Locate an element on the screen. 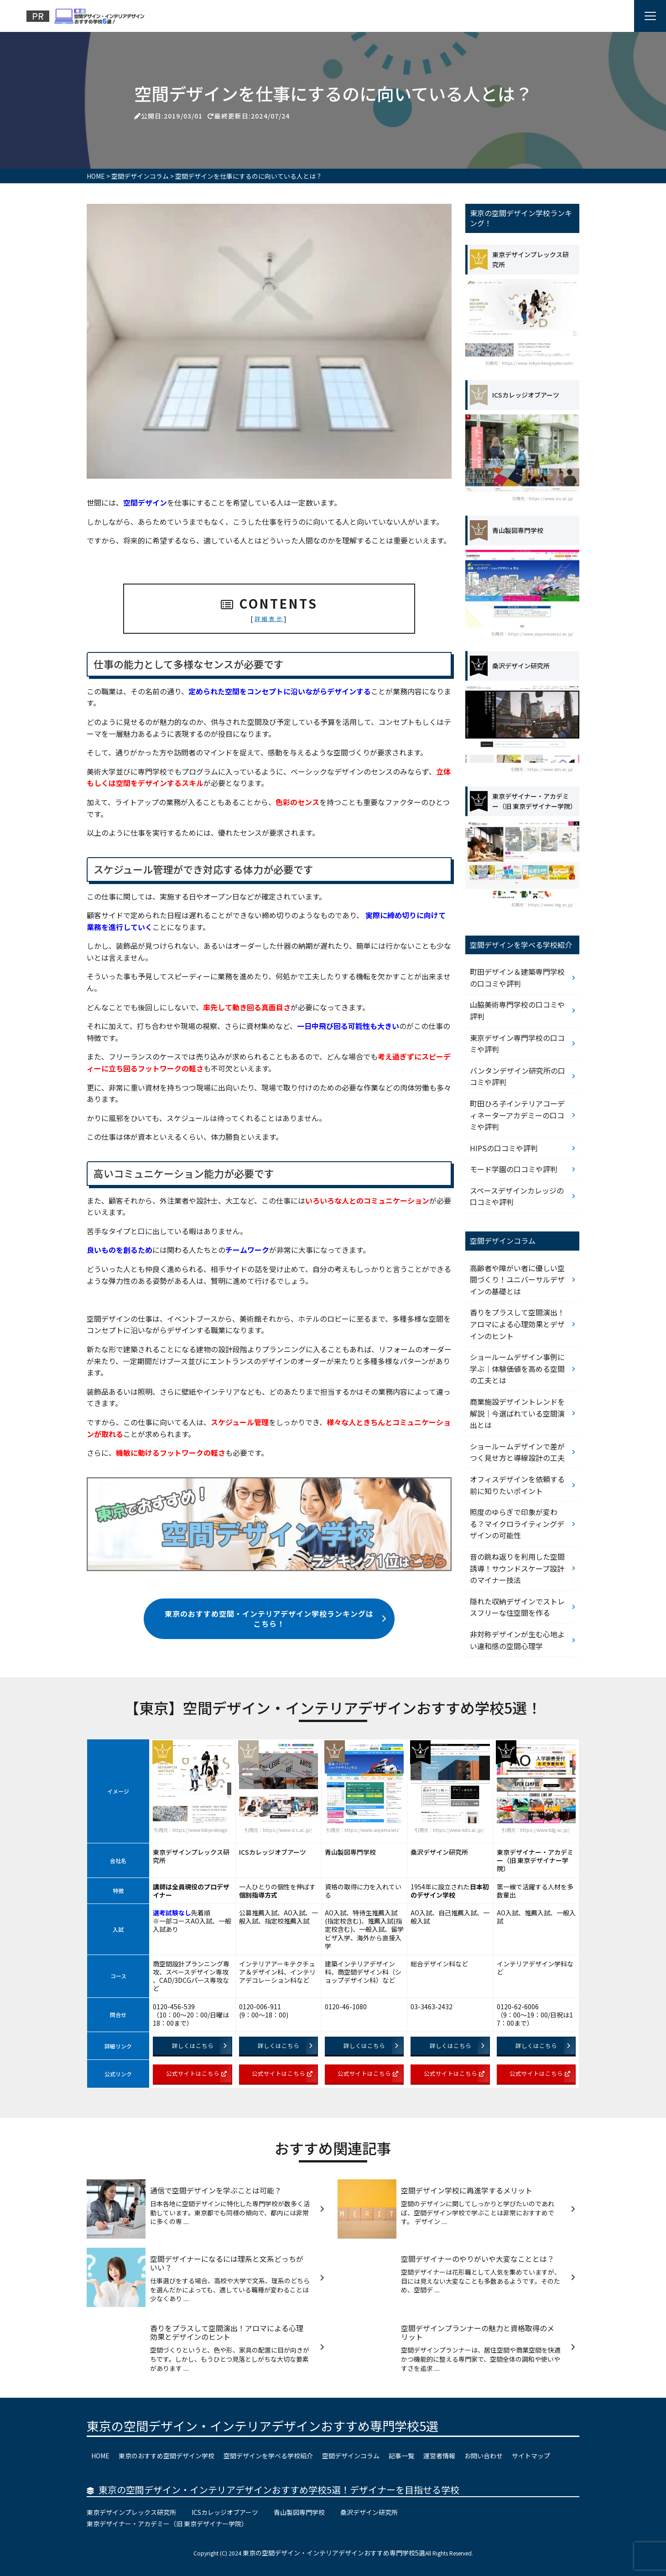 The height and width of the screenshot is (2576, 666). 公式サイトはこちら is located at coordinates (196, 2073).